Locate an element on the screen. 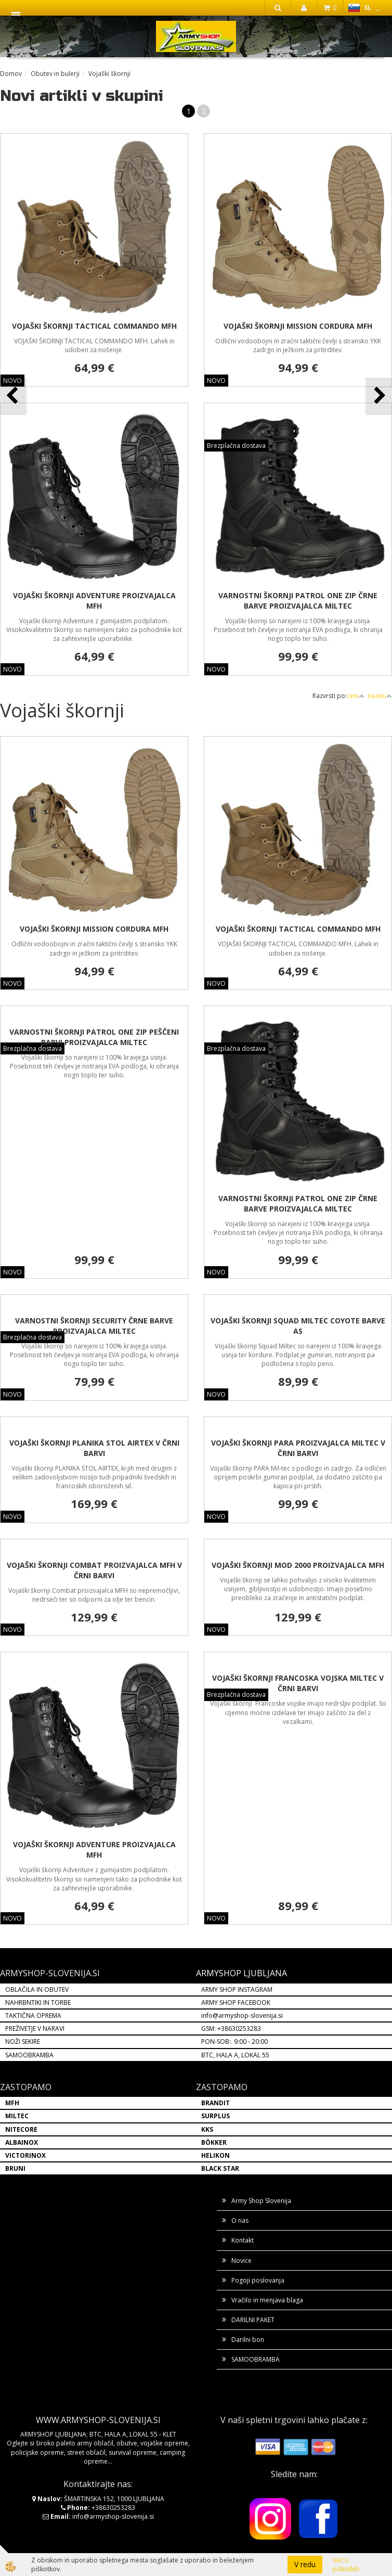  V redu is located at coordinates (305, 2564).